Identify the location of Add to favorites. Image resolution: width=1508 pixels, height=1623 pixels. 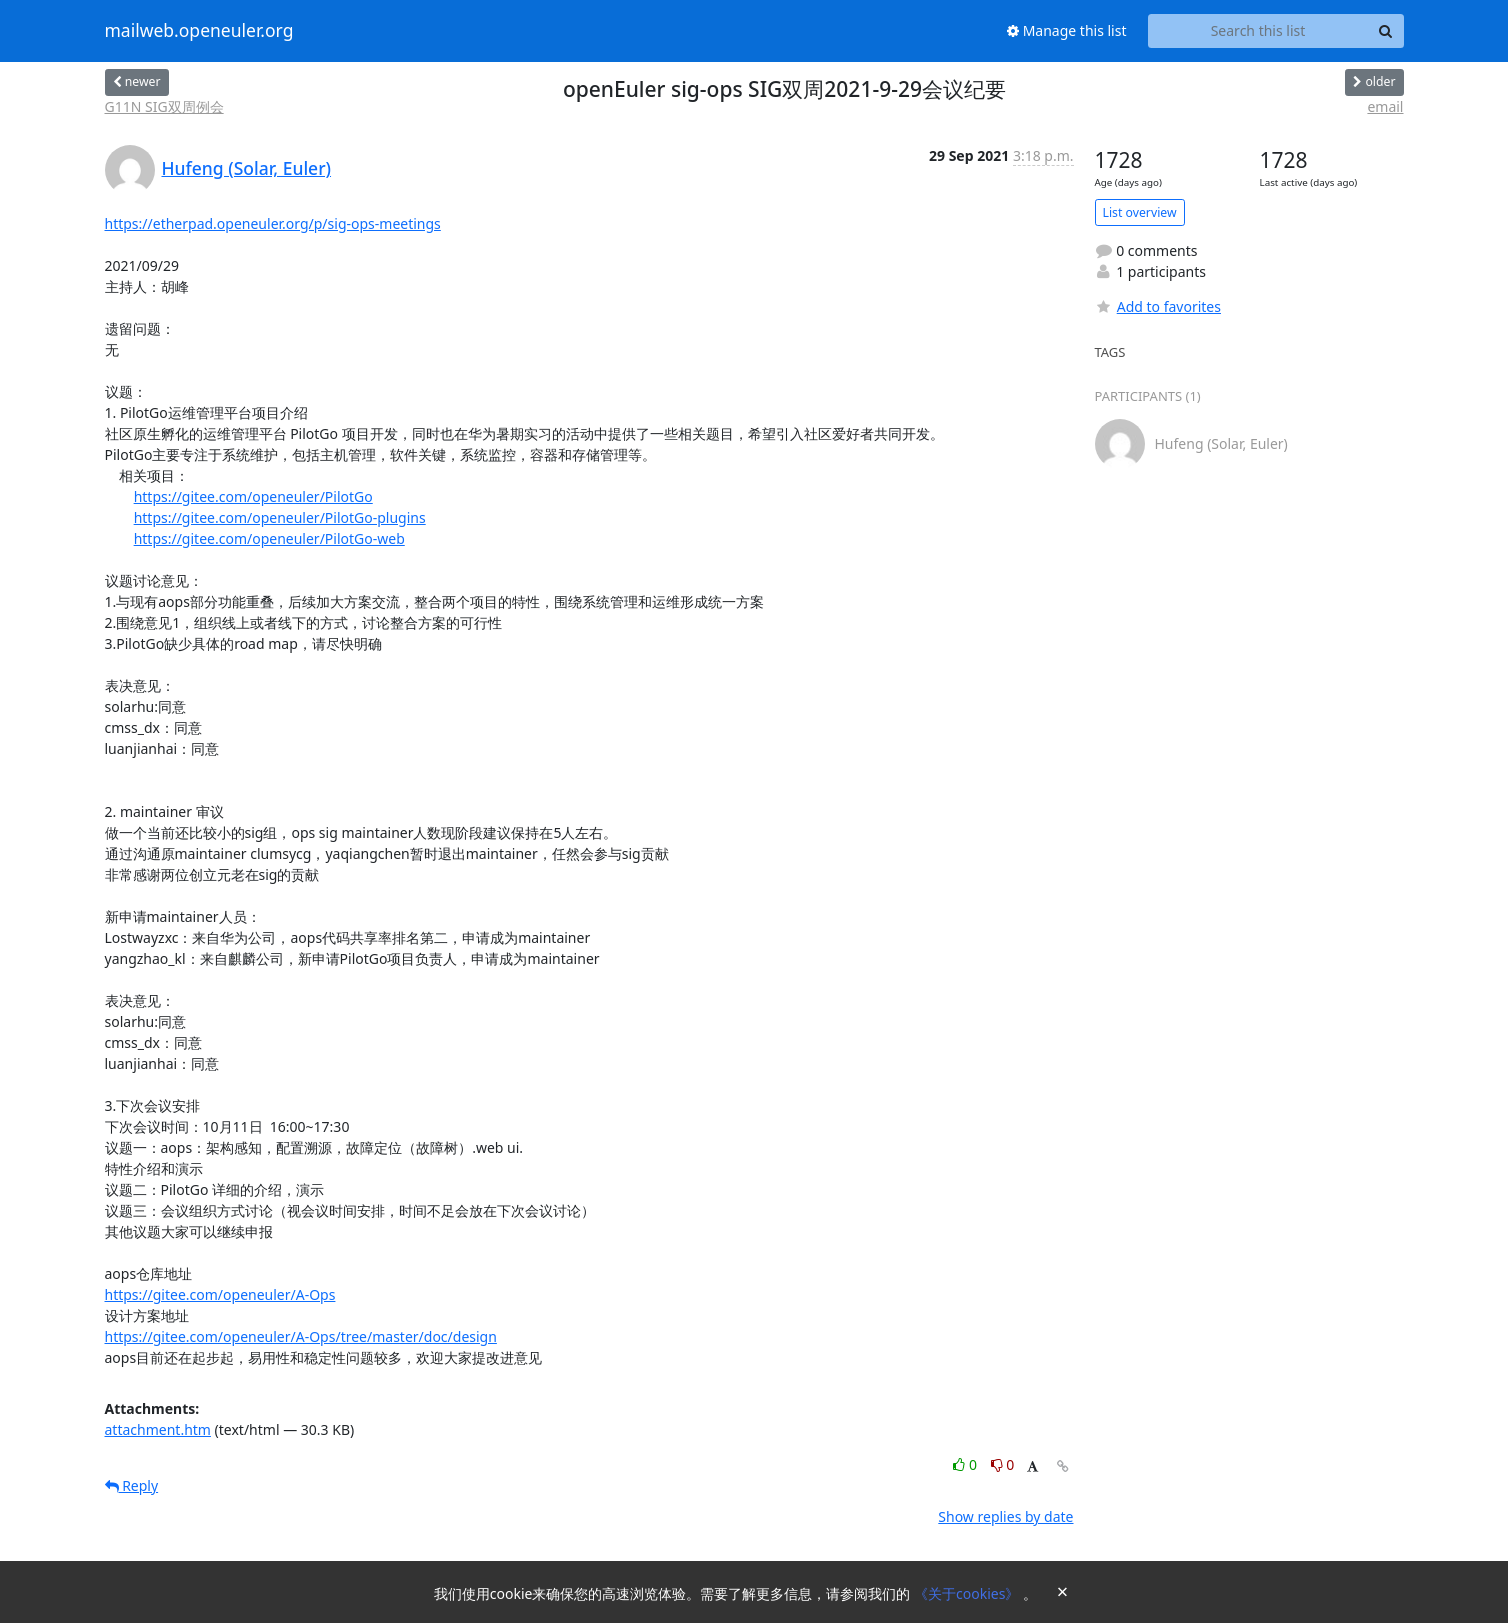
(1158, 306).